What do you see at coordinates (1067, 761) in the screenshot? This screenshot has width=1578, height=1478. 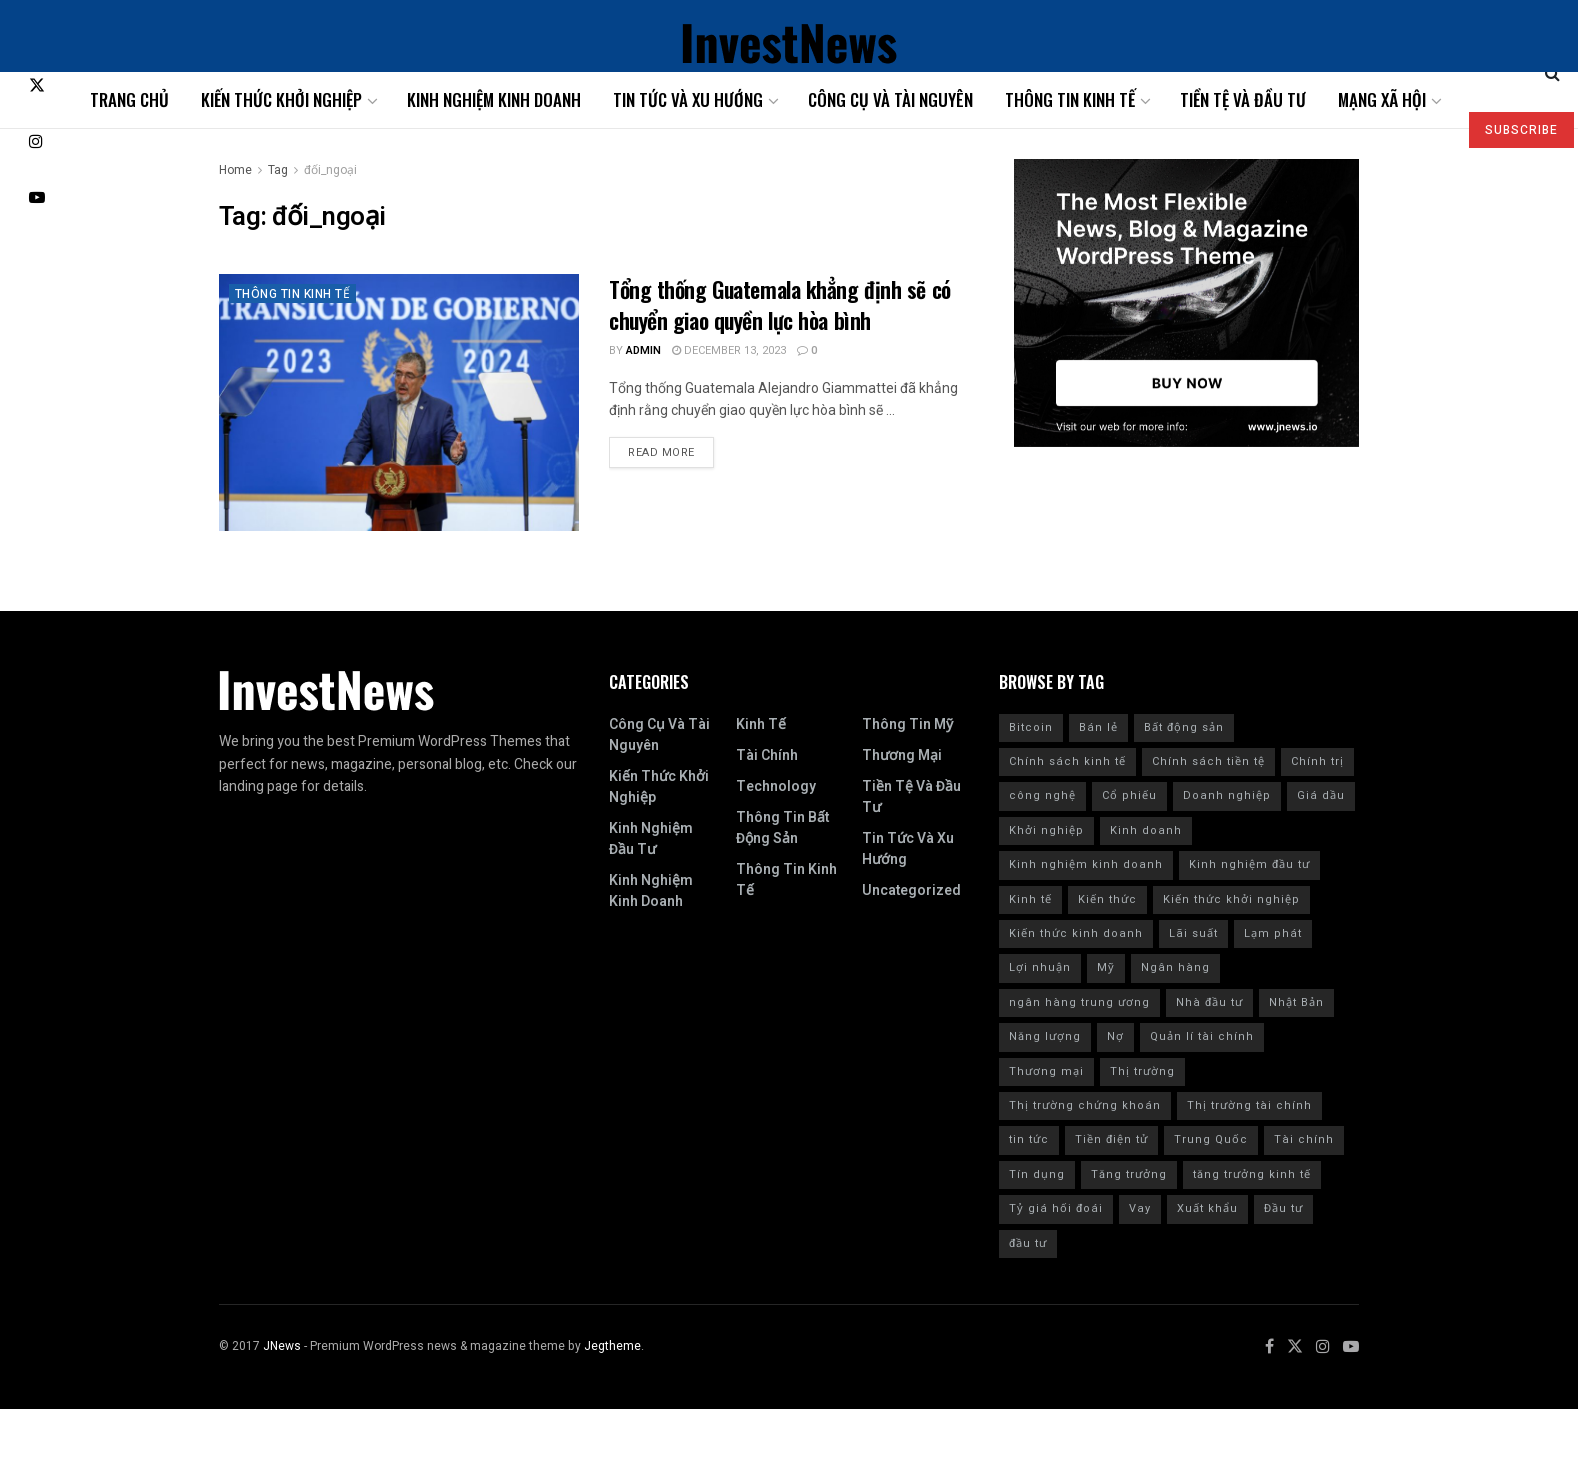 I see `Chính sách kinh tế [Chính sách kinh tế (12 items)]` at bounding box center [1067, 761].